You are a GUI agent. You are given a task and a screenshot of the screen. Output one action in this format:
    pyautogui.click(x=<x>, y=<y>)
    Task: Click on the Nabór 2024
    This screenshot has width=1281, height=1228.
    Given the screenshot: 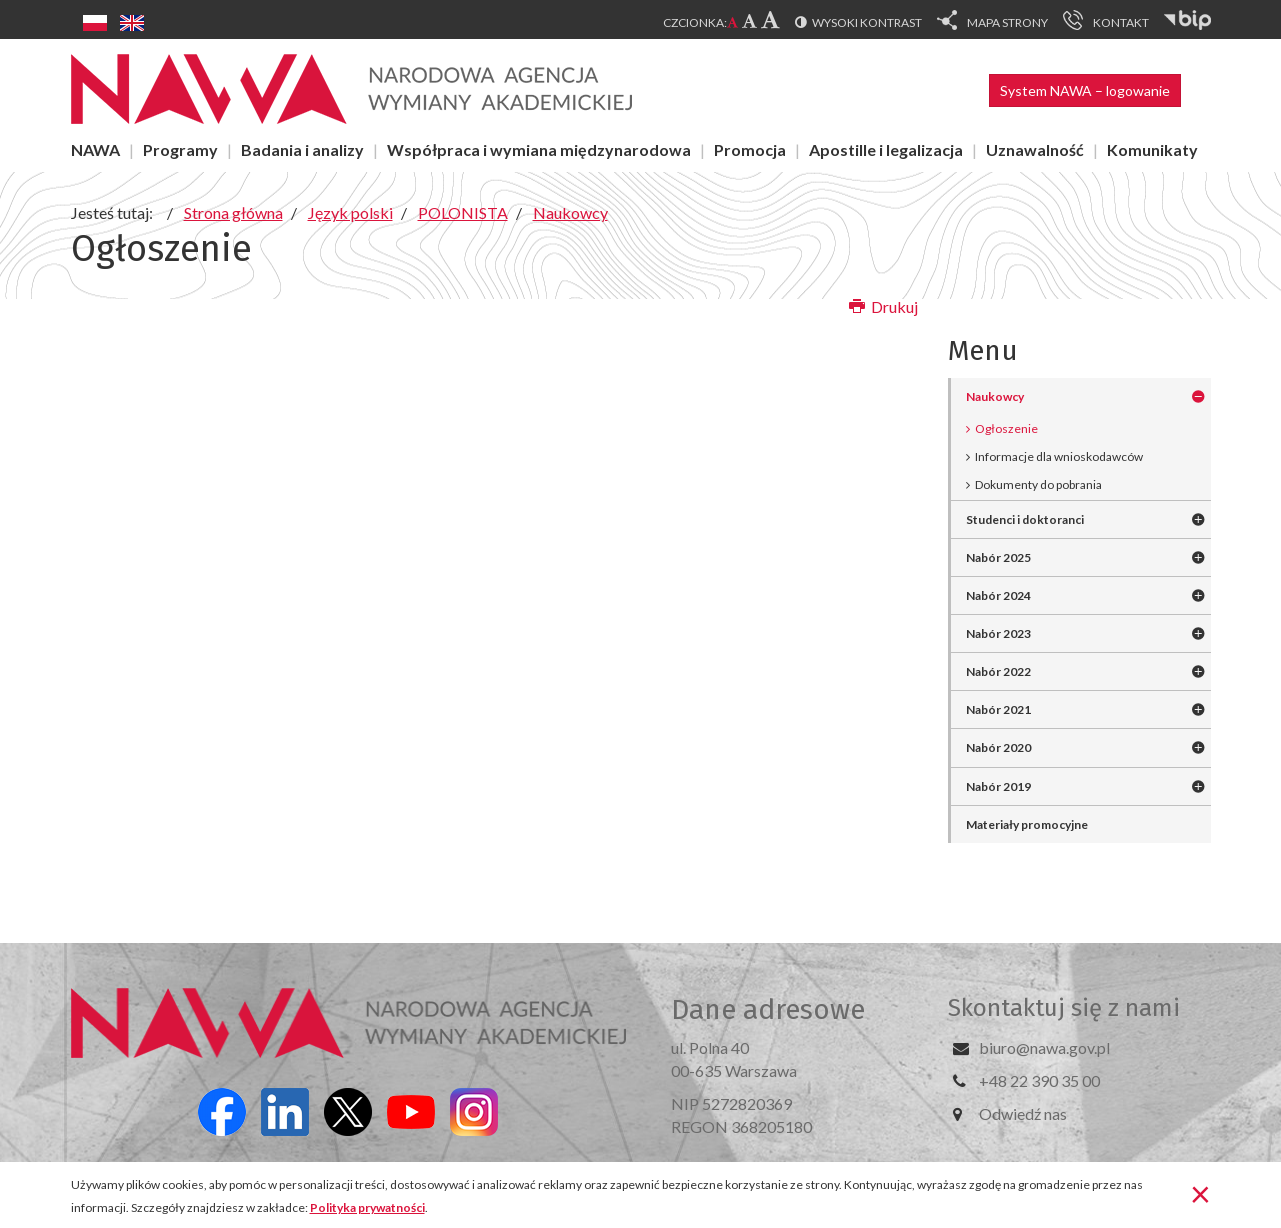 What is the action you would take?
    pyautogui.click(x=998, y=595)
    